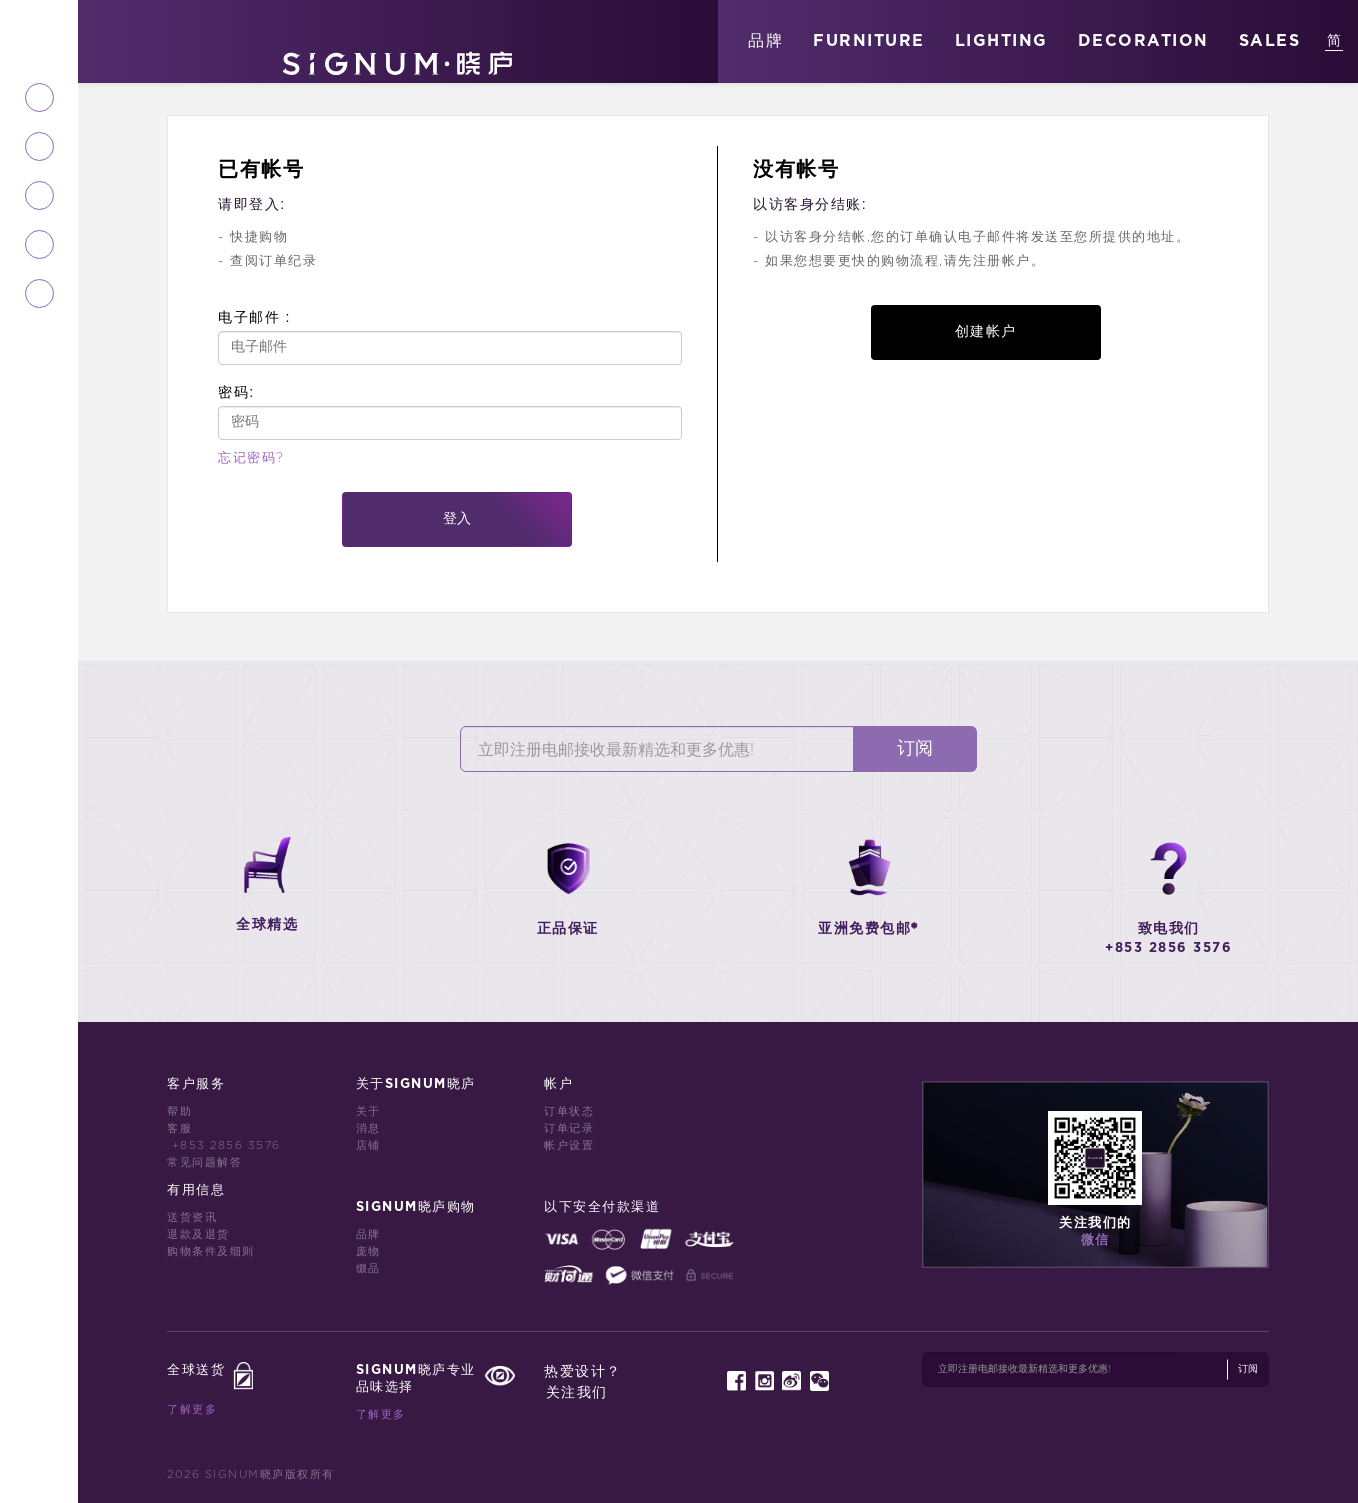 This screenshot has height=1503, width=1358. I want to click on 消息, so click(368, 1128).